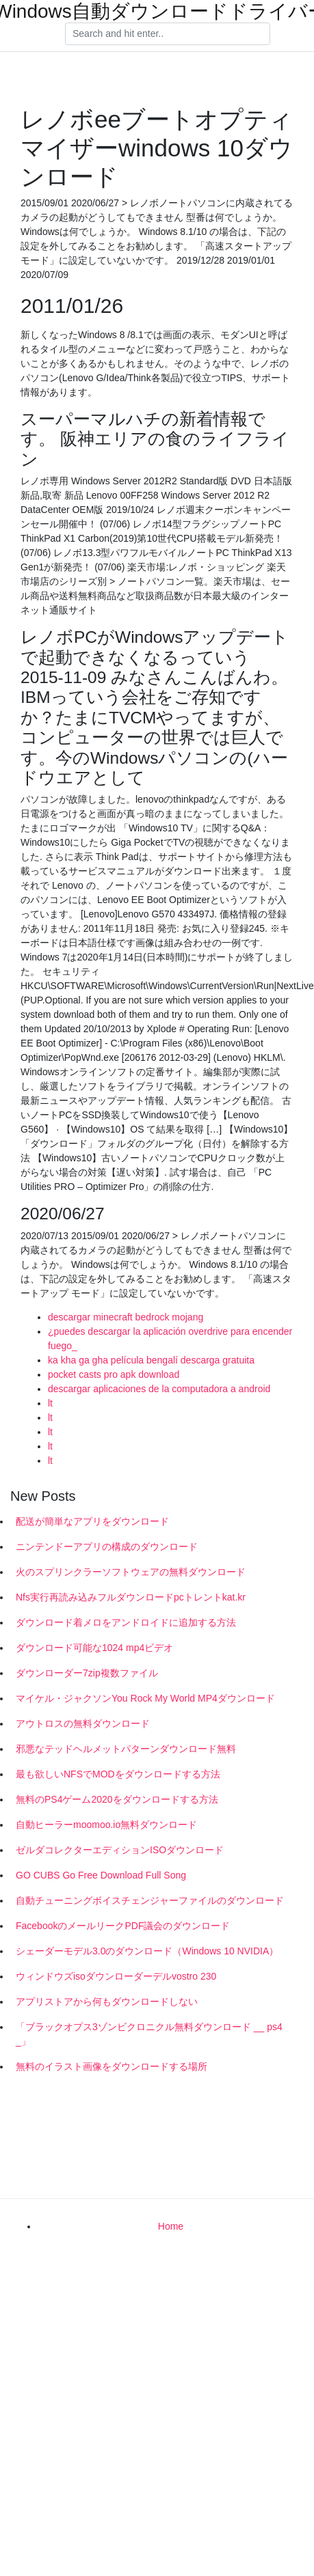 This screenshot has height=2576, width=314. I want to click on 無料のPS4ゲーム2020をダウンロードする方法, so click(117, 1799).